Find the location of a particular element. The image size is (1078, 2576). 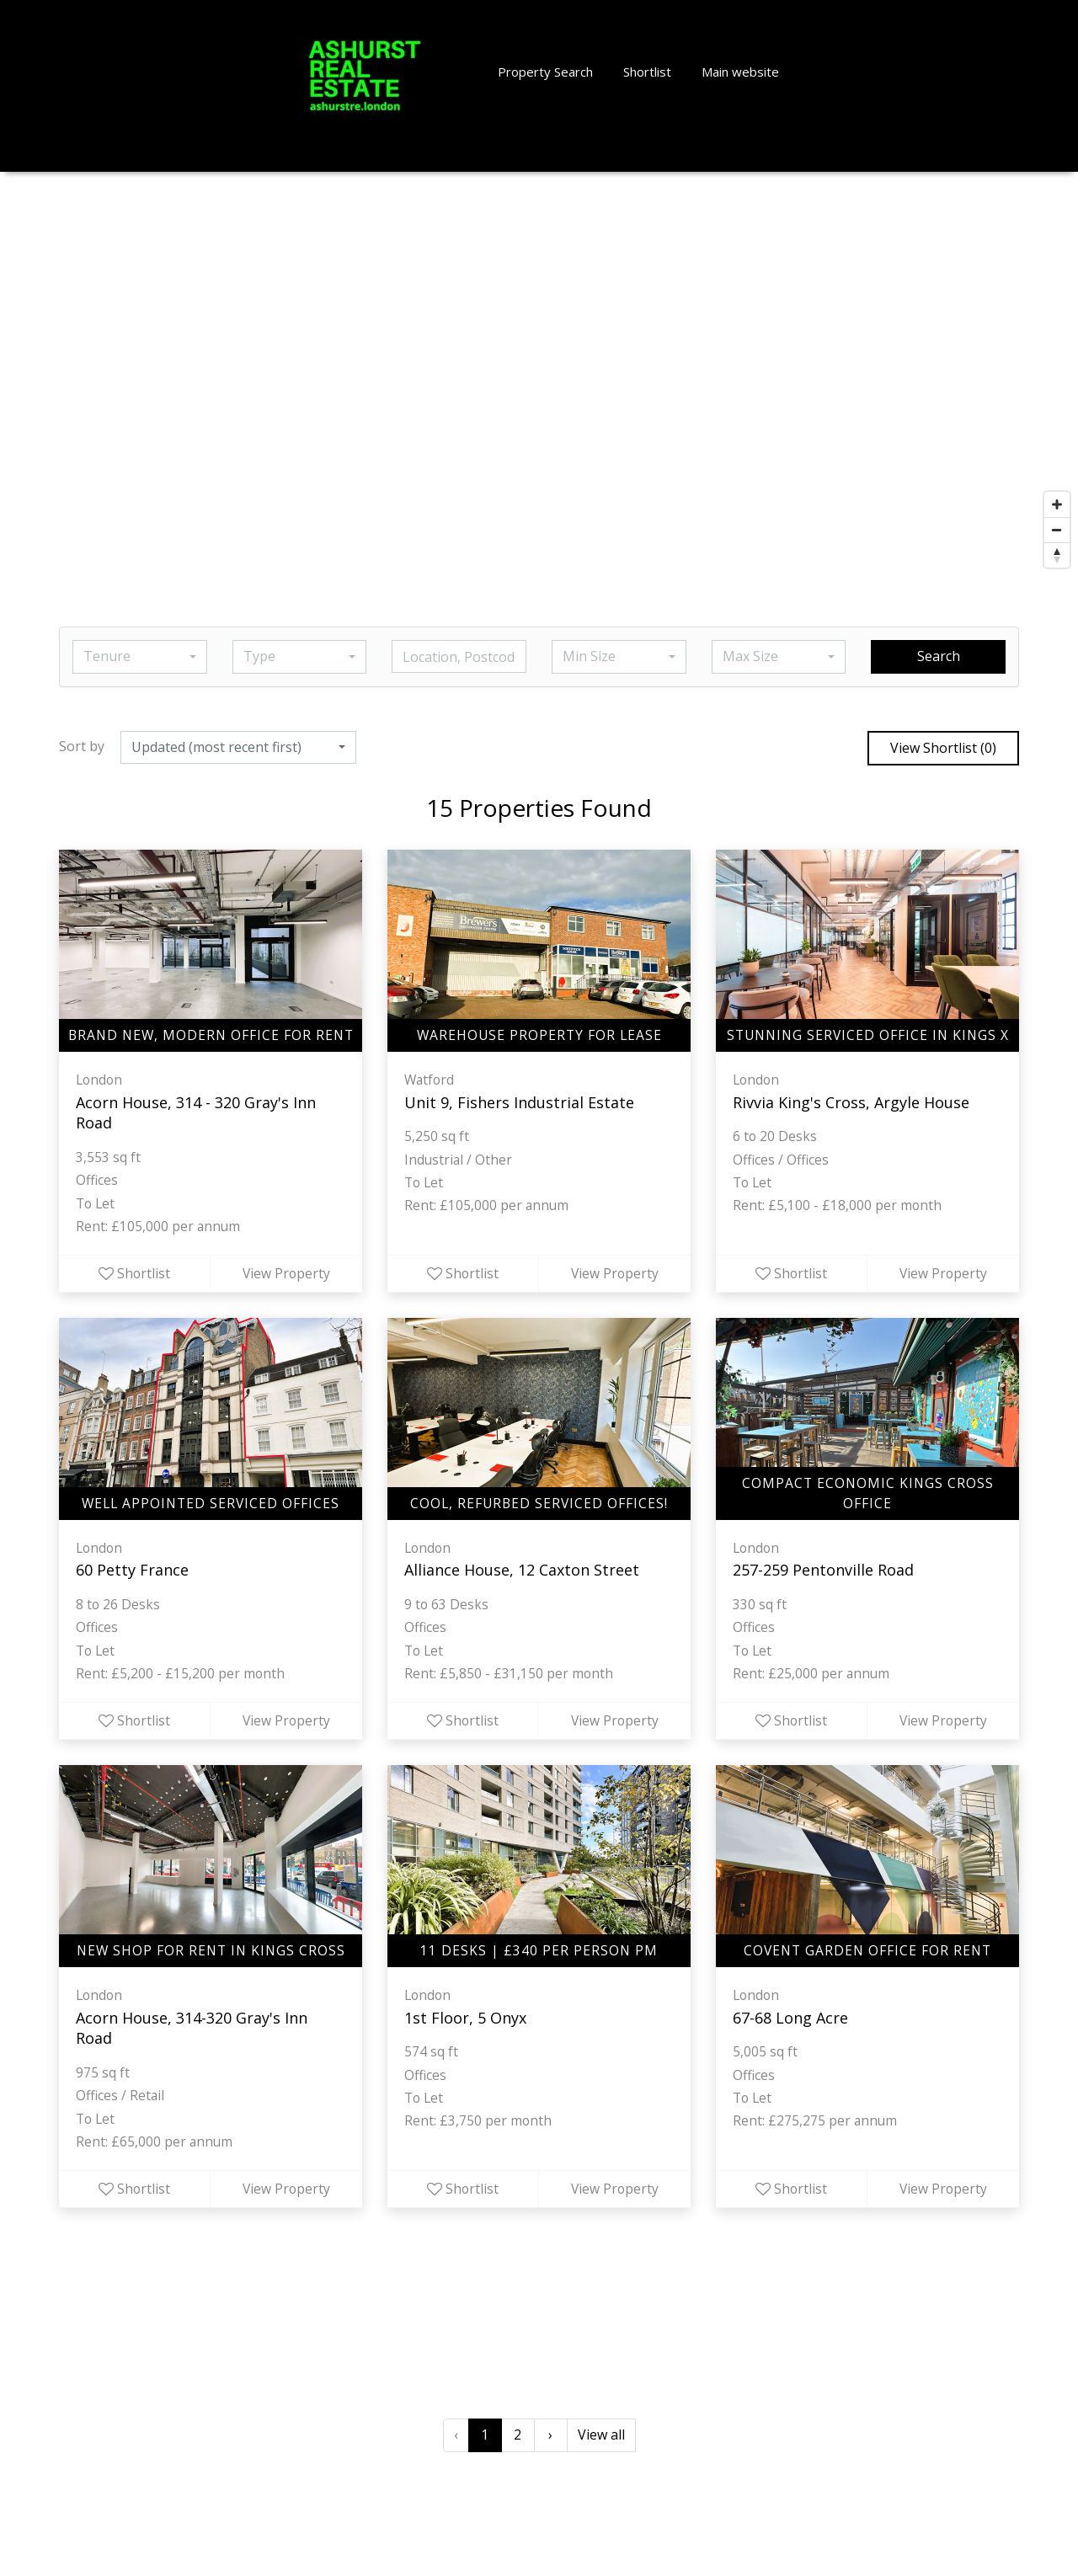

Alliance House, 12 Caxton Street is located at coordinates (521, 1574).